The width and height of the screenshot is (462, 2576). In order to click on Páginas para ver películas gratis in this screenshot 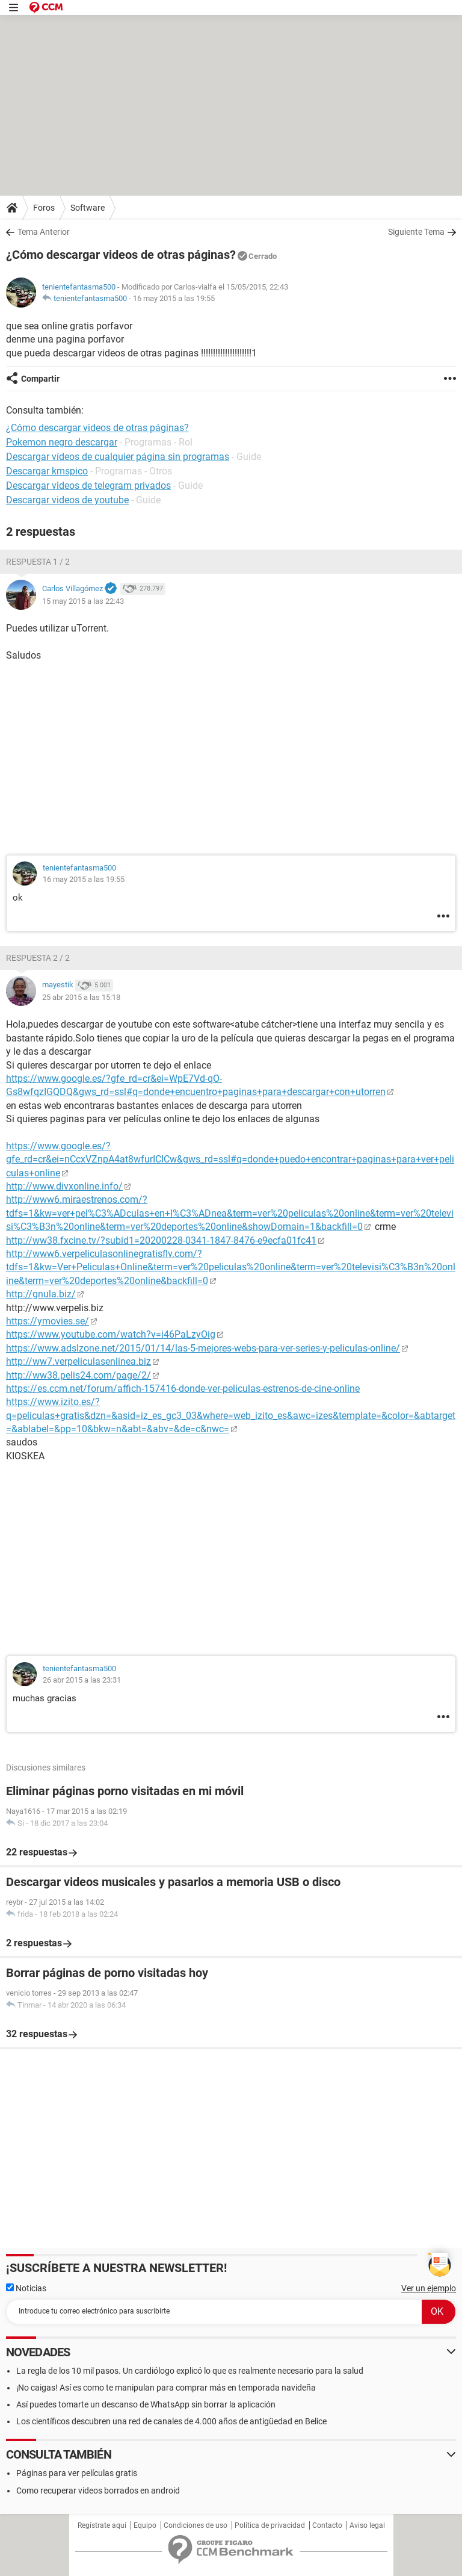, I will do `click(76, 2473)`.